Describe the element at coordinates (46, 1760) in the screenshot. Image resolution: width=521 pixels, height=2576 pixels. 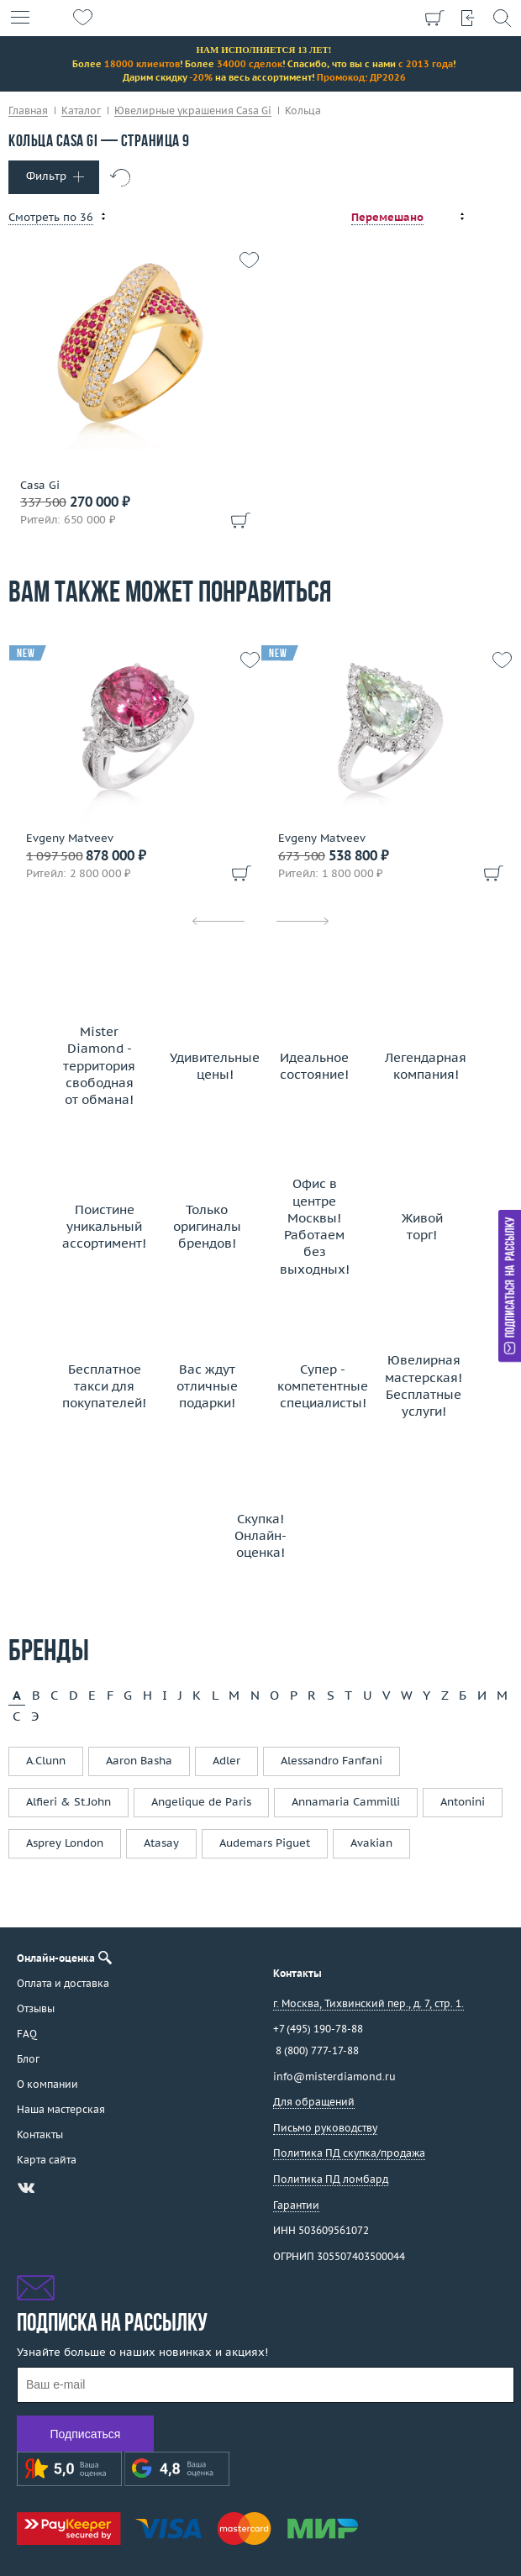
I see `A.Clunn` at that location.